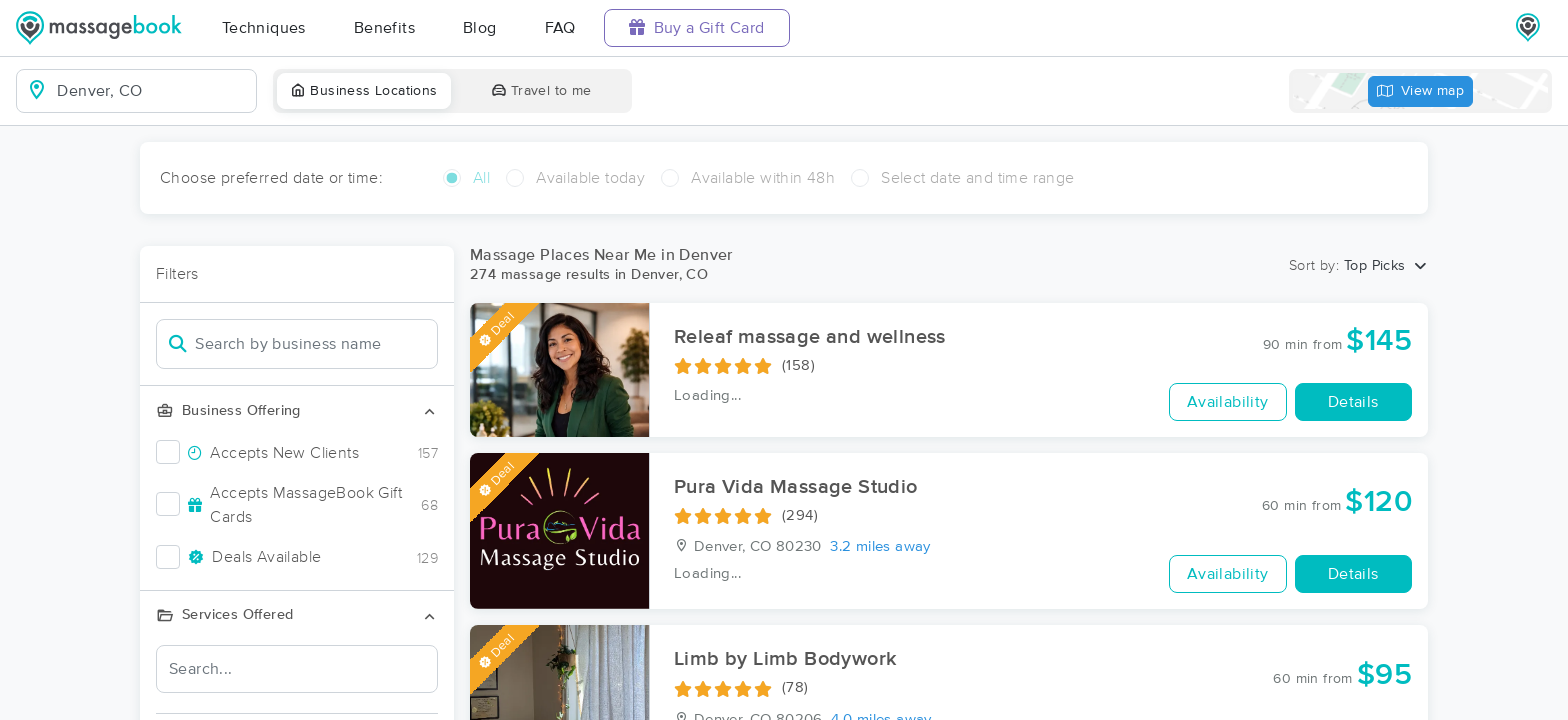 The width and height of the screenshot is (1568, 720). What do you see at coordinates (152, 91) in the screenshot?
I see `[combobox]` at bounding box center [152, 91].